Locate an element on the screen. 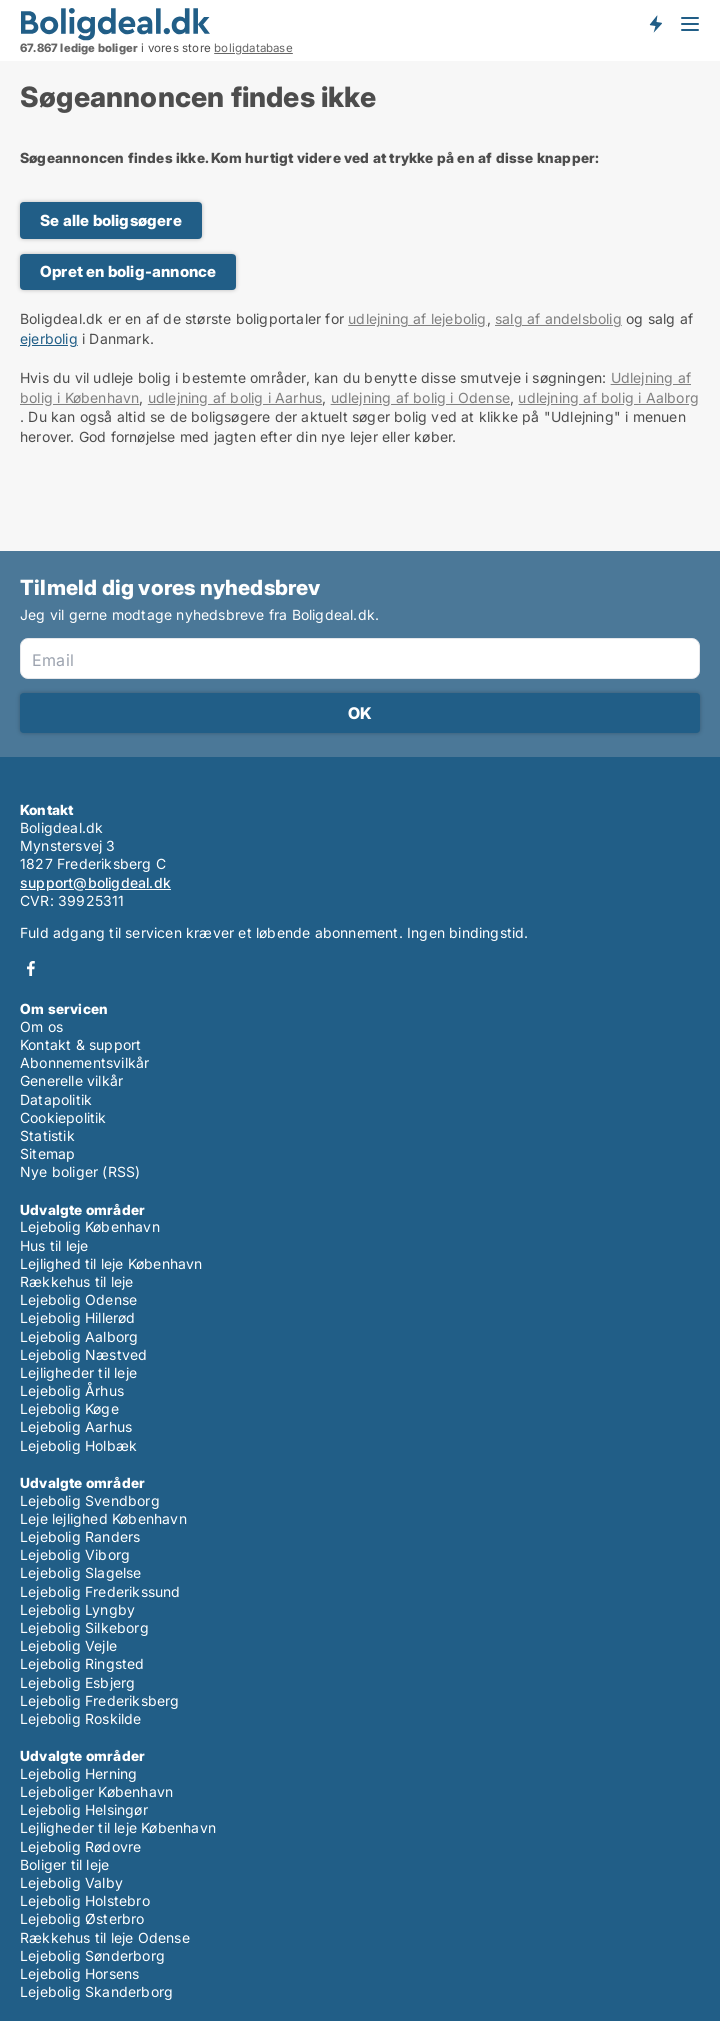 This screenshot has width=720, height=2021. udlejning af bolig i Aarhus is located at coordinates (235, 397).